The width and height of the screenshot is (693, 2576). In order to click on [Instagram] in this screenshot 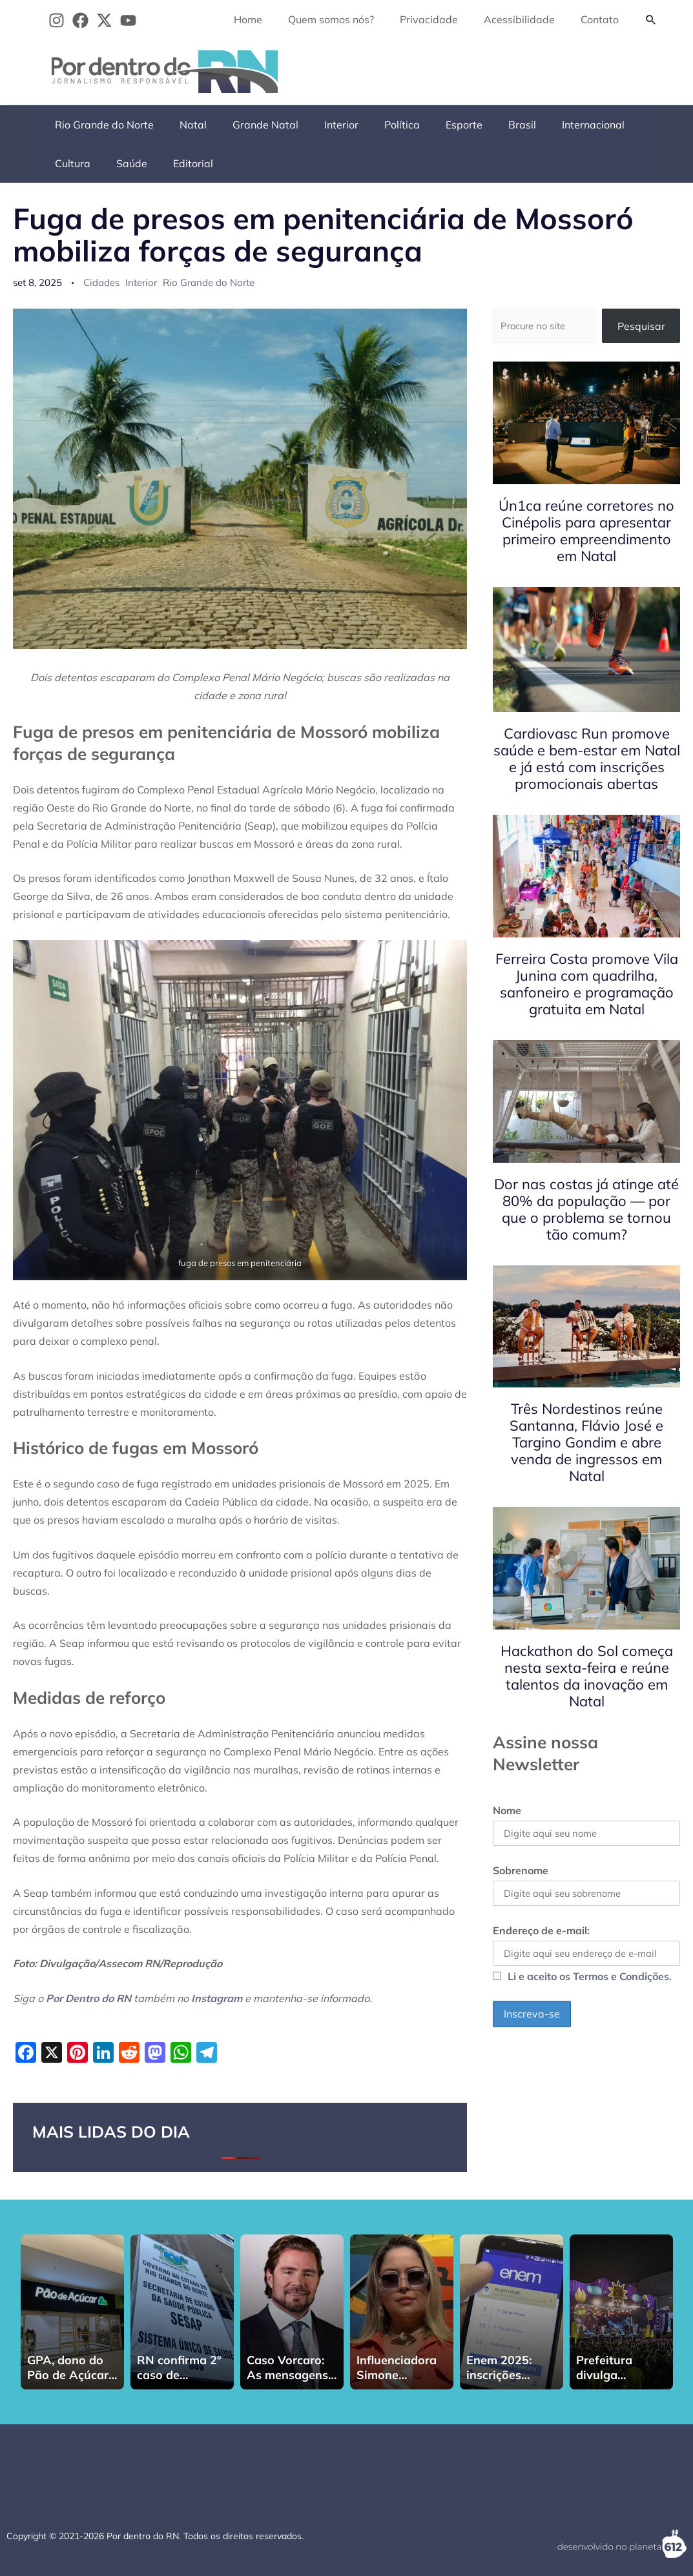, I will do `click(56, 20)`.